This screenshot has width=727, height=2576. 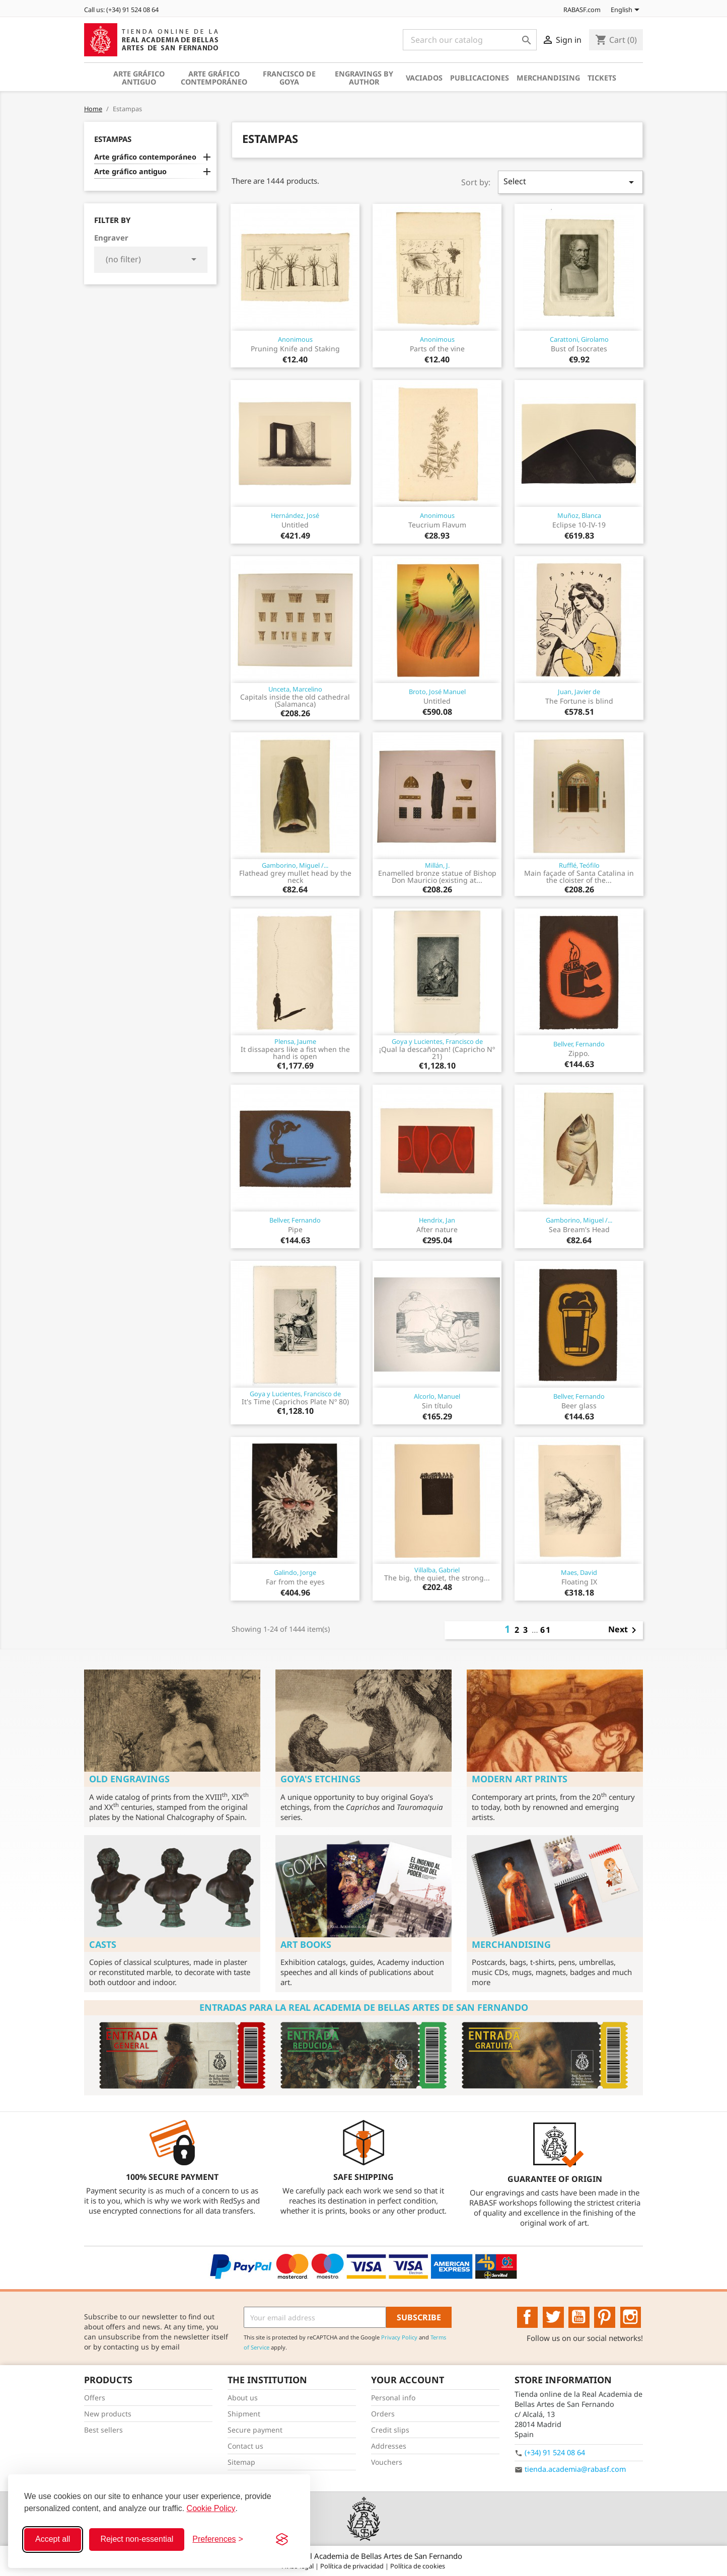 I want to click on Rufflé, Teófilo, so click(x=579, y=865).